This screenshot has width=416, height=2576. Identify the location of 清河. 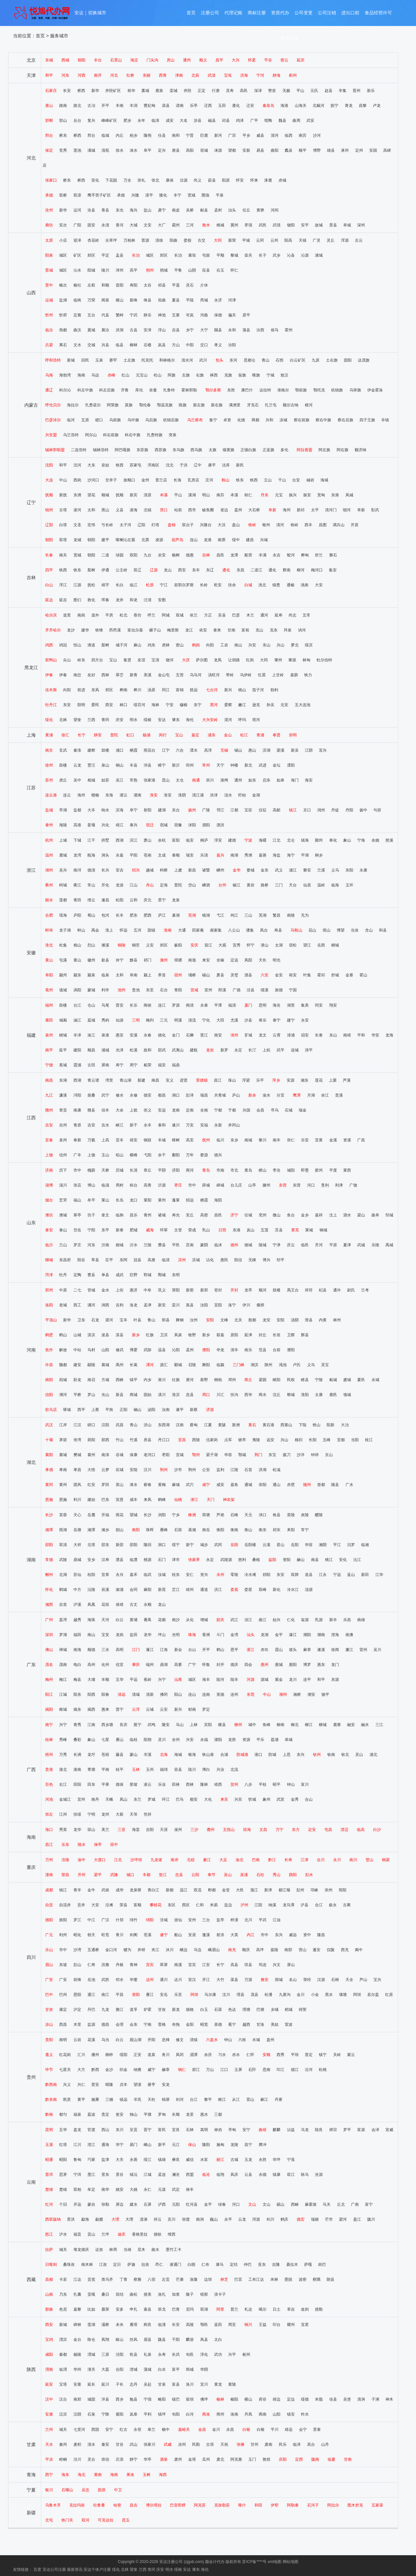
(275, 135).